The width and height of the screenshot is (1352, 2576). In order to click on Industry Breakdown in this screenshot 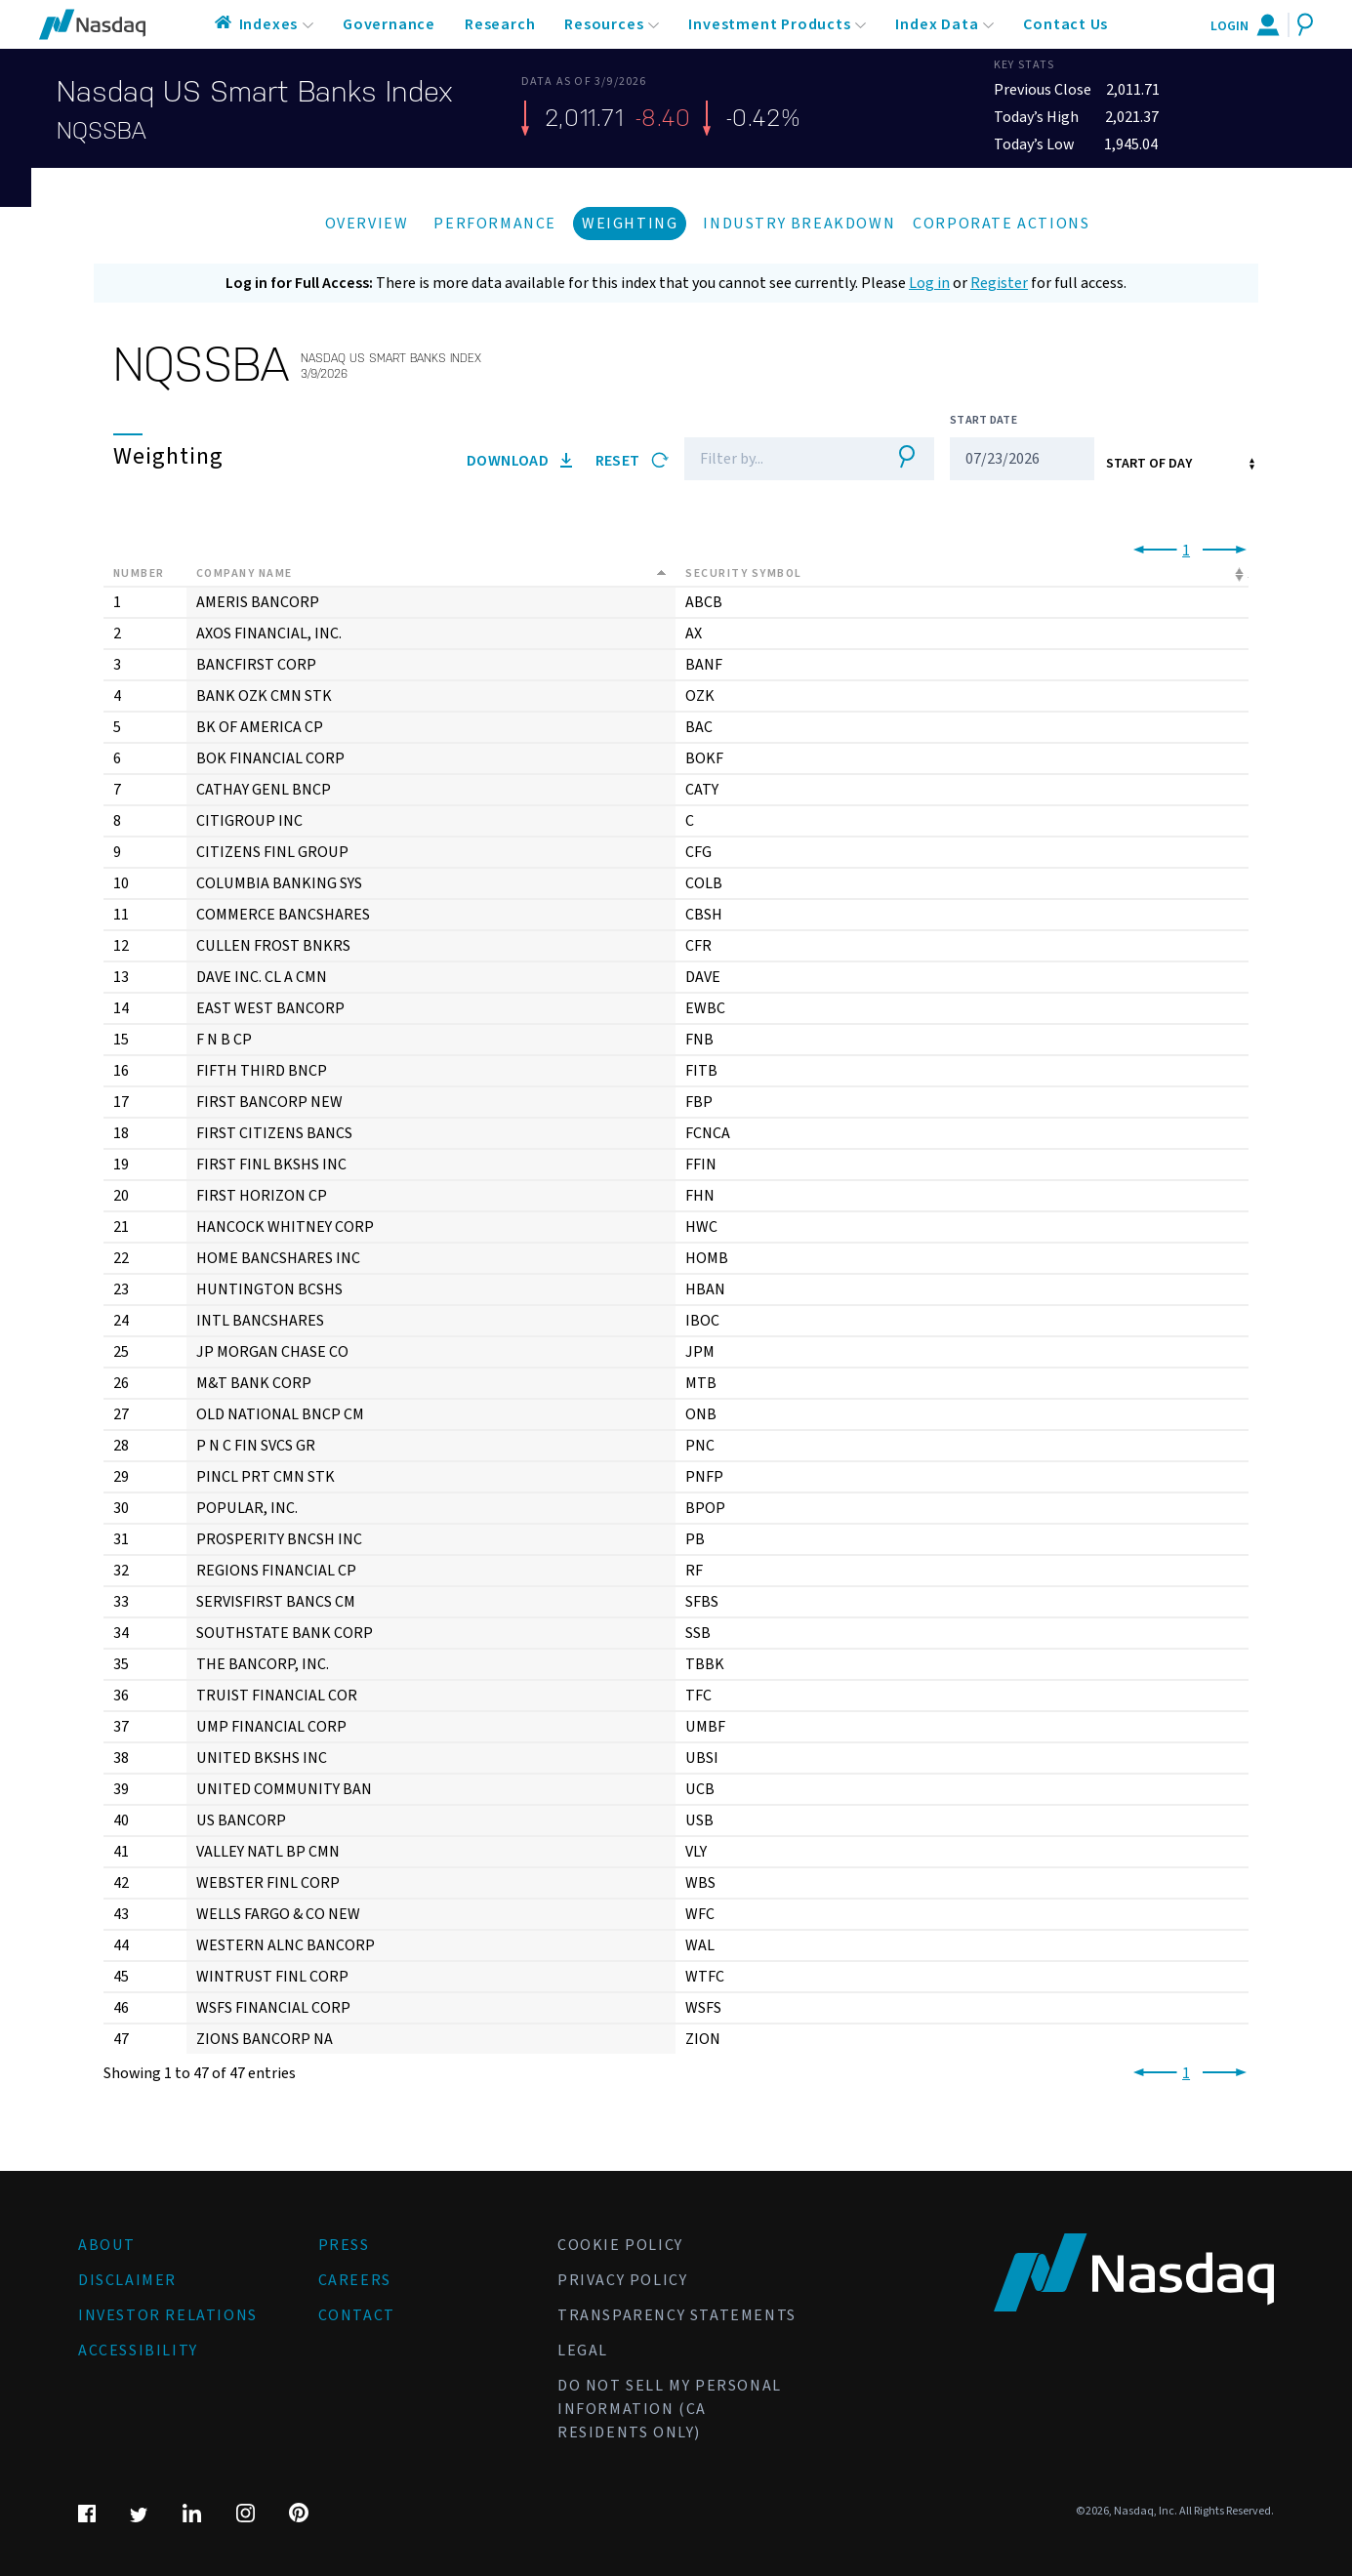, I will do `click(799, 223)`.